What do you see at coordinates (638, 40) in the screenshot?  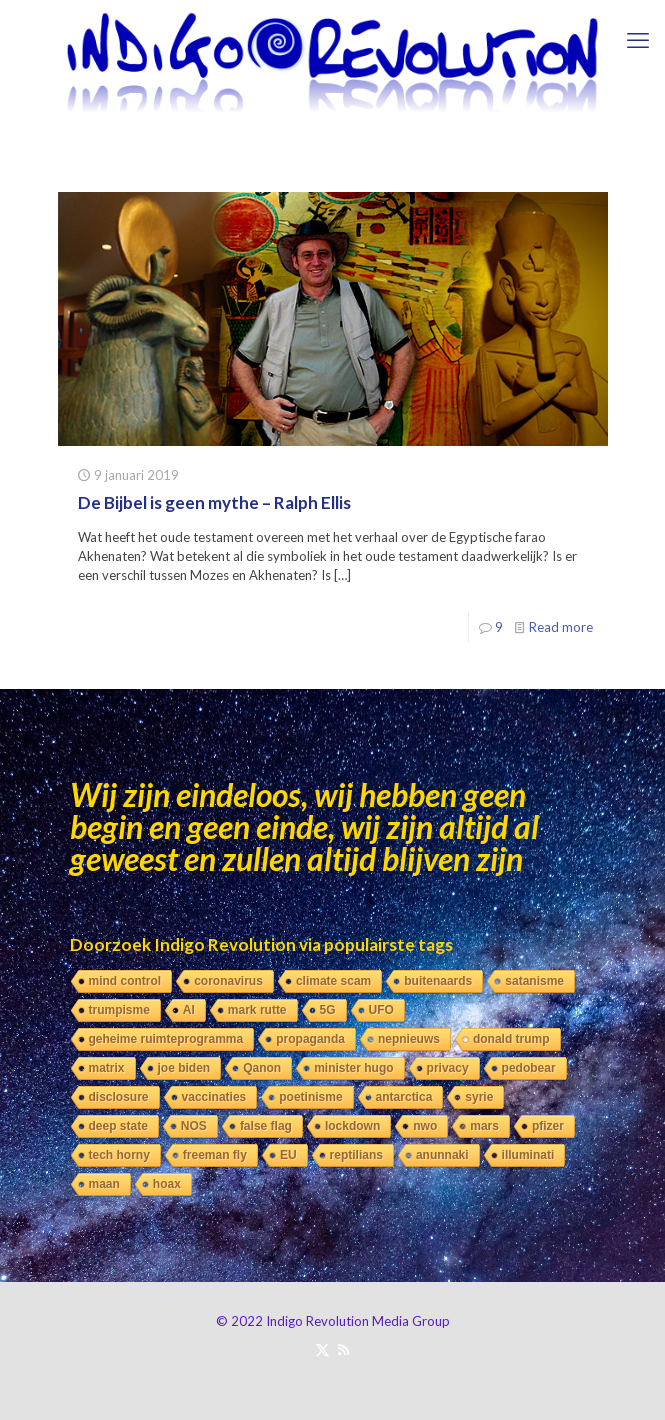 I see `[mobile menu]` at bounding box center [638, 40].